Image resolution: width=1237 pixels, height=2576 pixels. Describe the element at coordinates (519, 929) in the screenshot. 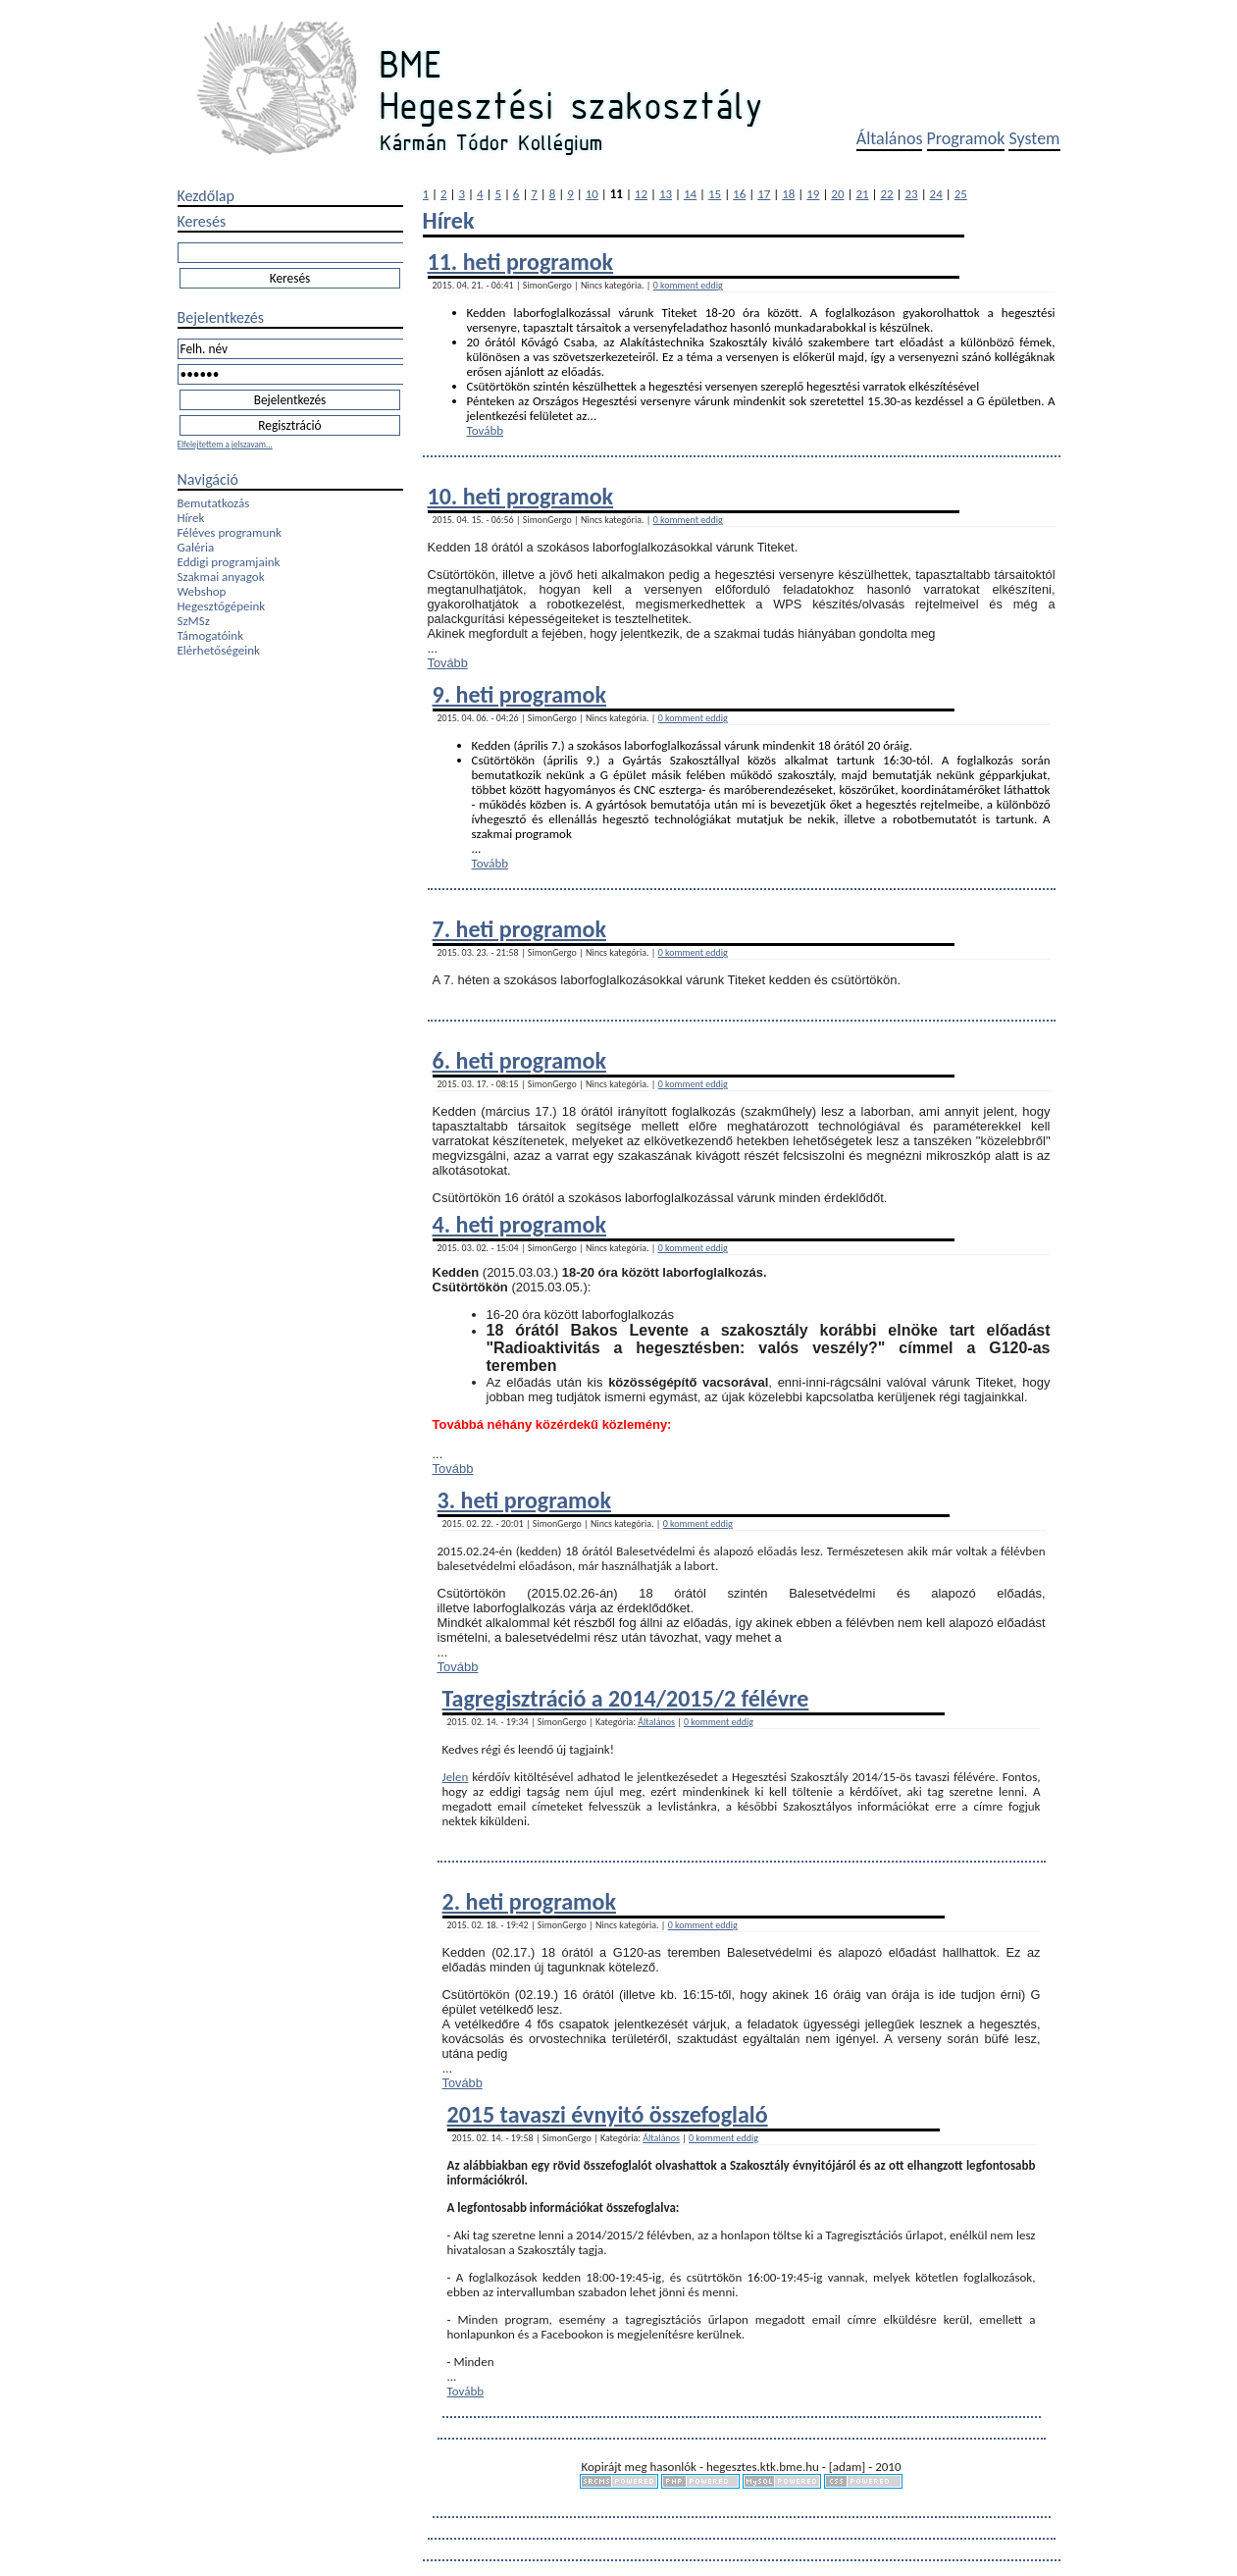

I see `7. heti programok` at that location.